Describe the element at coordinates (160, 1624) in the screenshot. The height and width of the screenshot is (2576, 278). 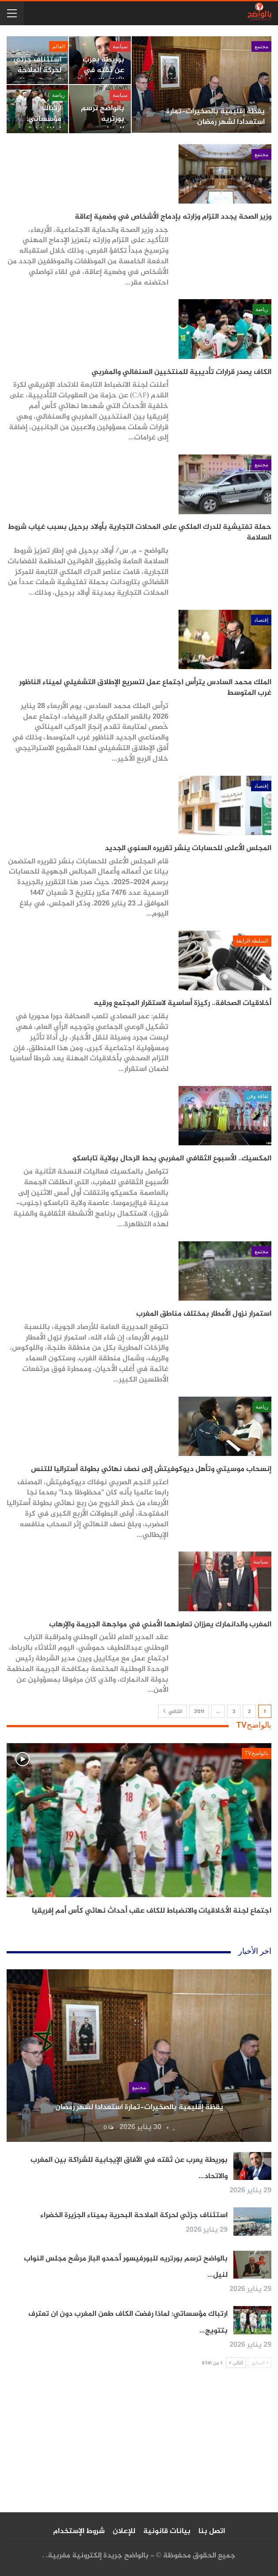
I see `المغرب والدانمارك يعززان تعاونهما الأمني في مواجهة الجريمة والإرهاب` at that location.